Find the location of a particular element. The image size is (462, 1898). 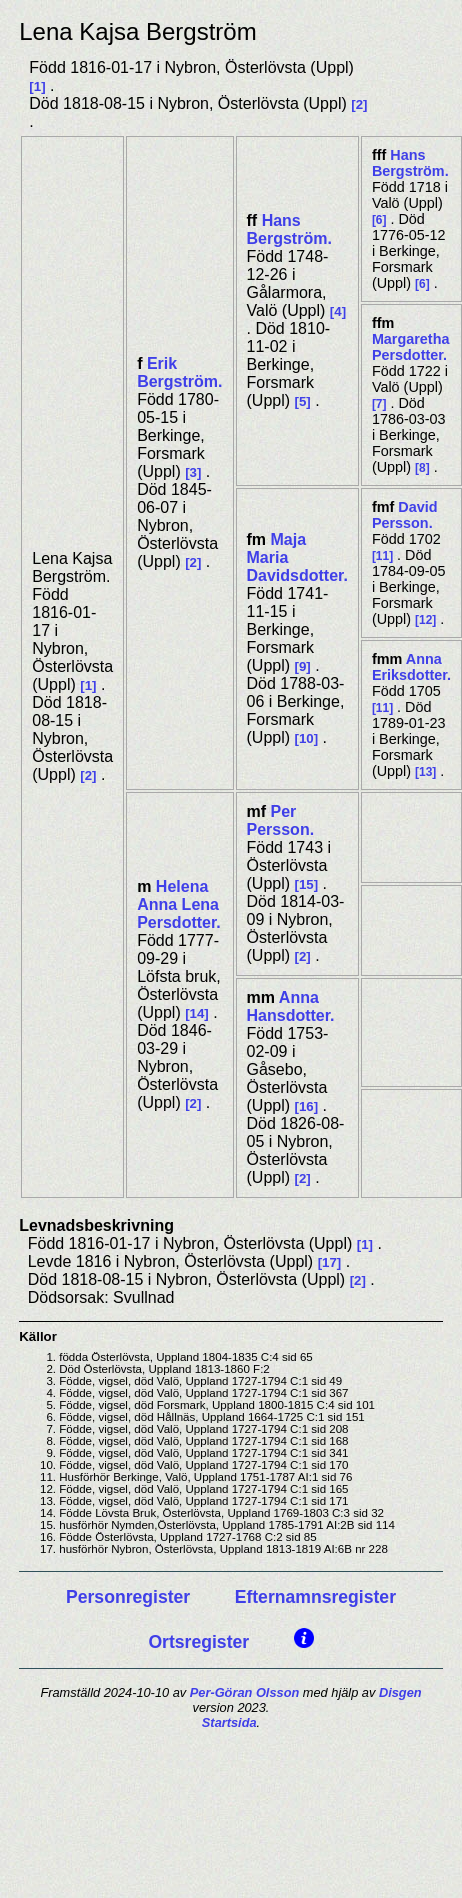

Per Persson. is located at coordinates (281, 820).